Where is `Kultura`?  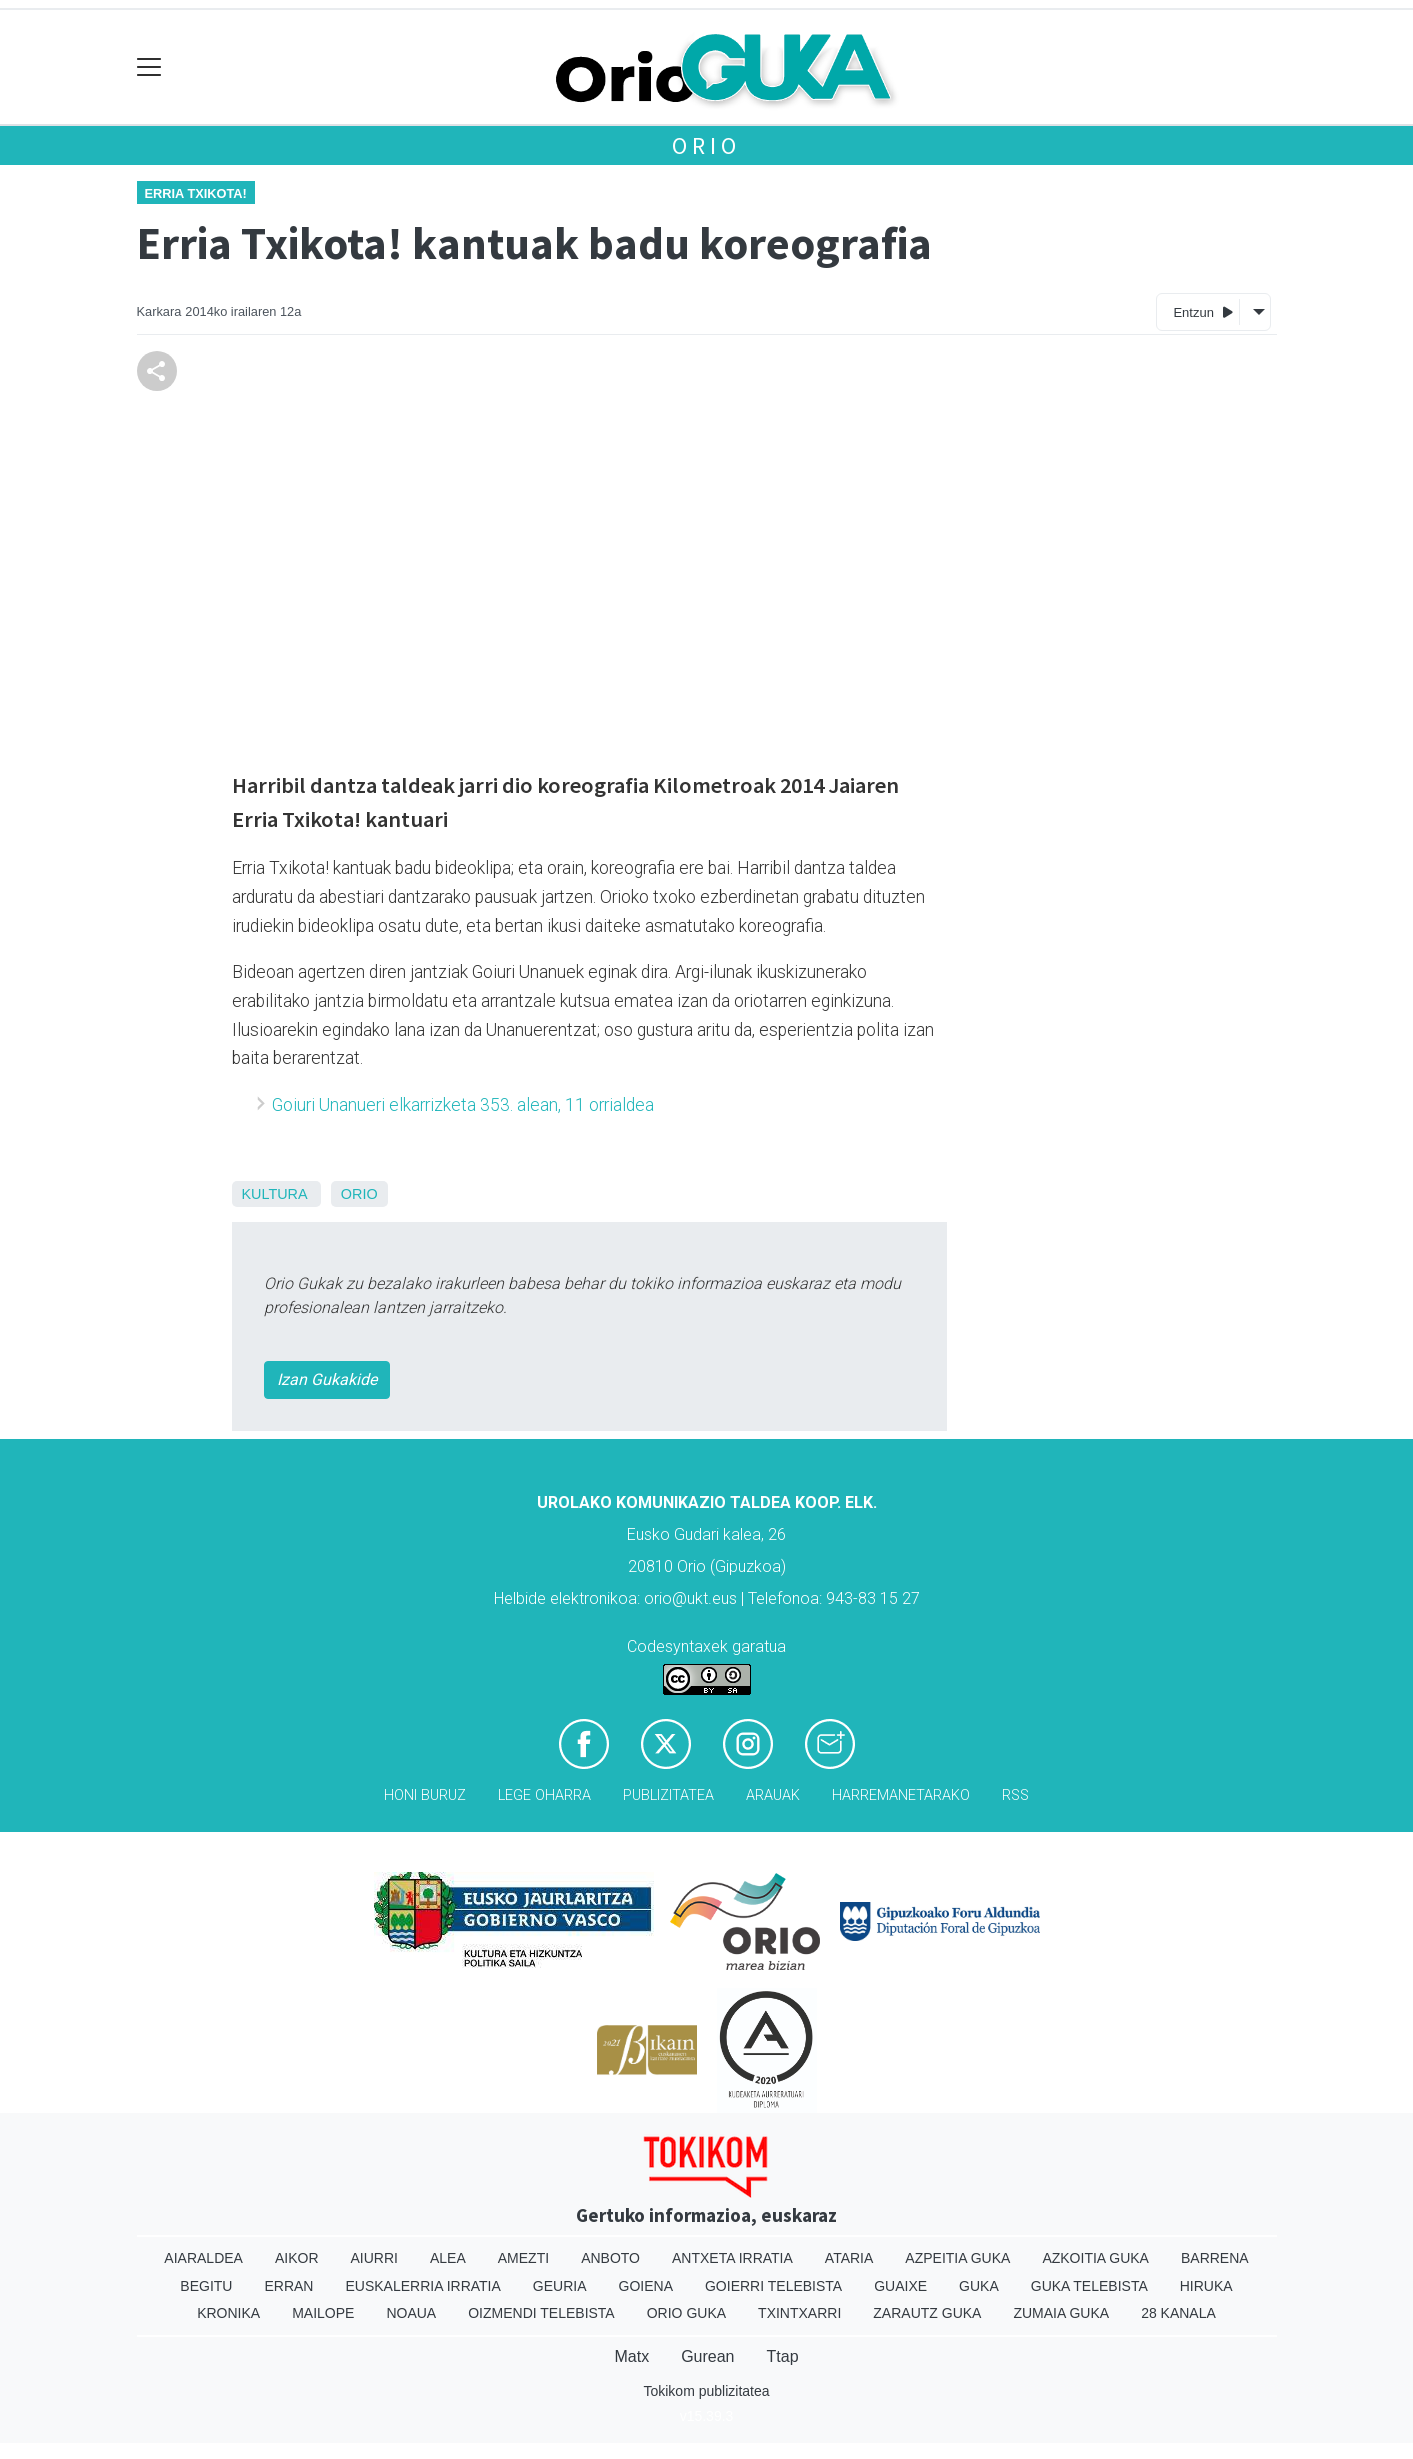
Kultura is located at coordinates (274, 1194).